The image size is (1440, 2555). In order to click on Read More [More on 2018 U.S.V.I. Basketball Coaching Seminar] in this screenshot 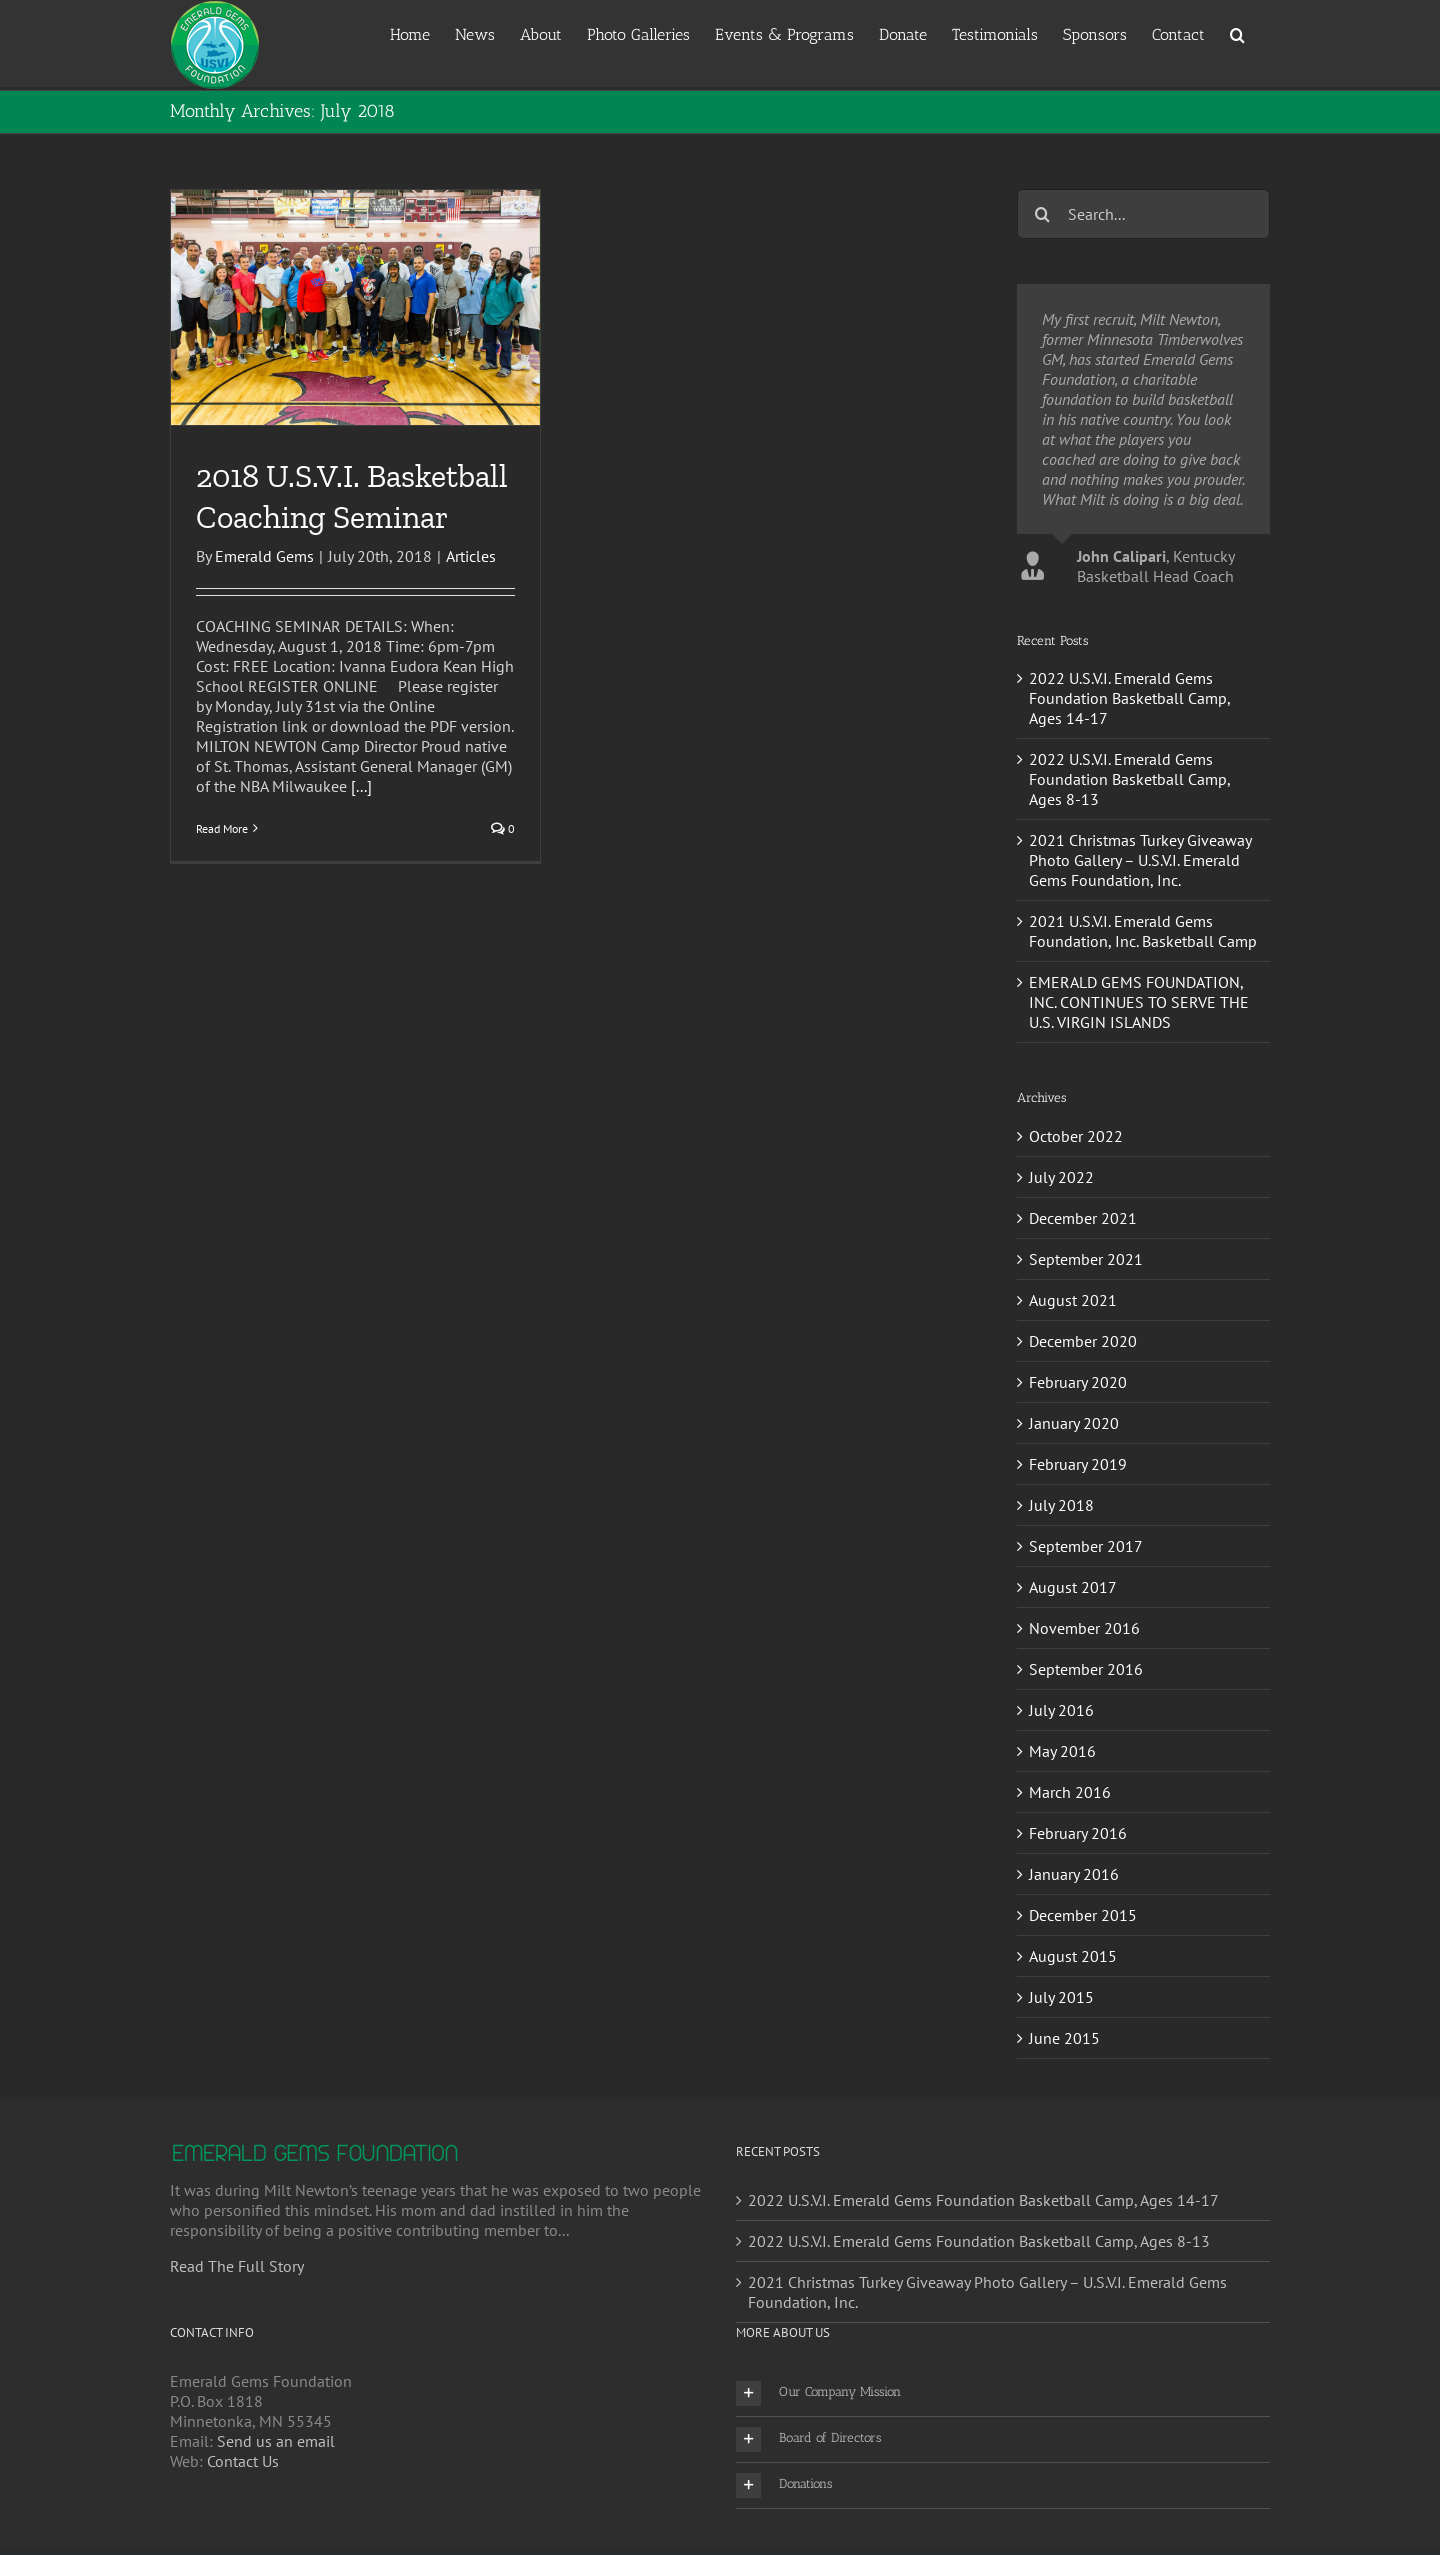, I will do `click(222, 828)`.